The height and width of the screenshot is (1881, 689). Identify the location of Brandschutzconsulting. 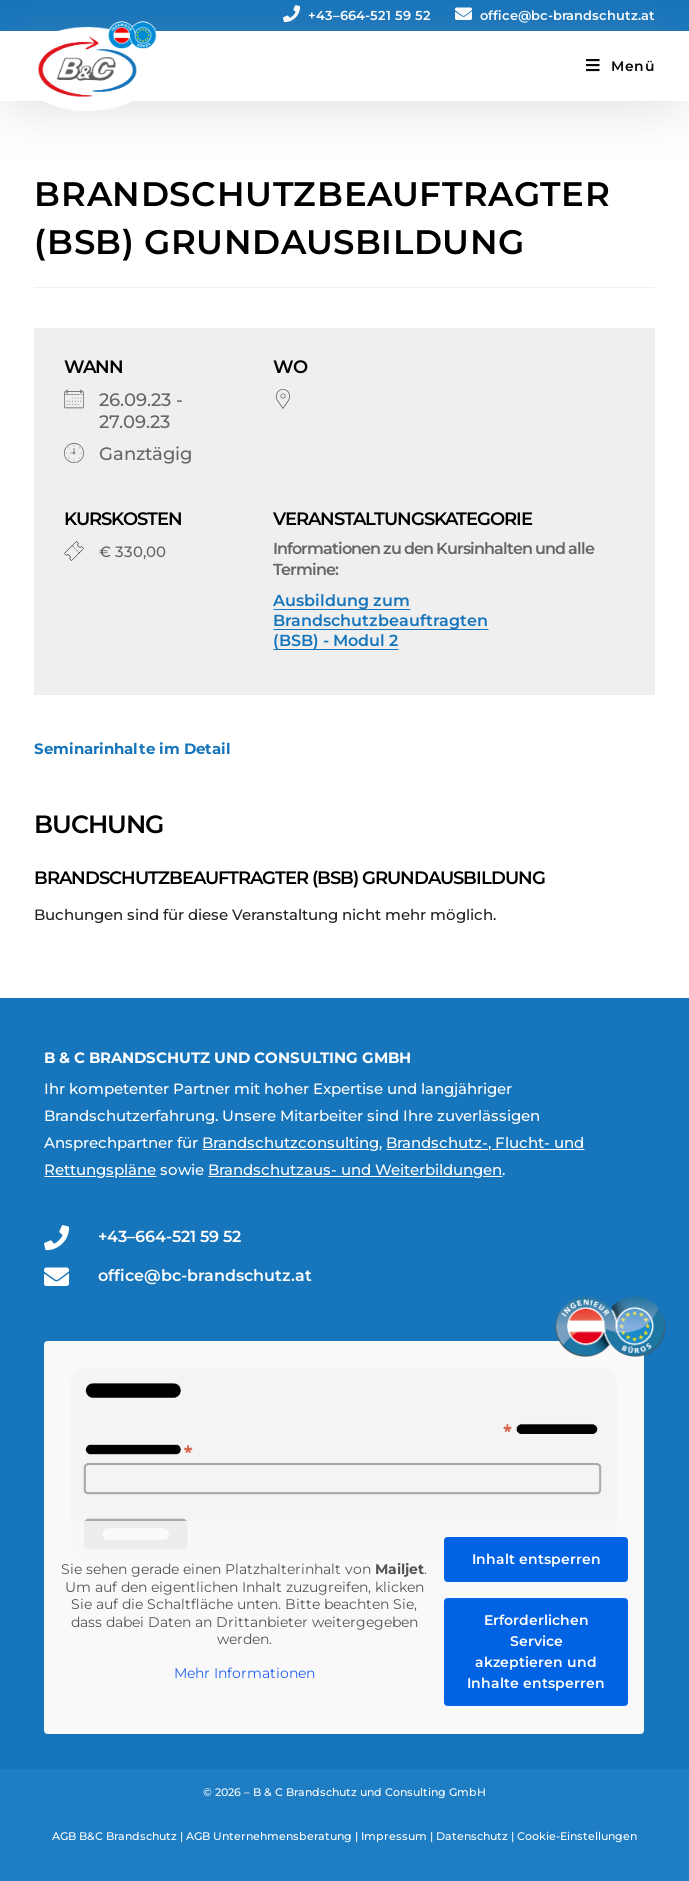
(290, 1142).